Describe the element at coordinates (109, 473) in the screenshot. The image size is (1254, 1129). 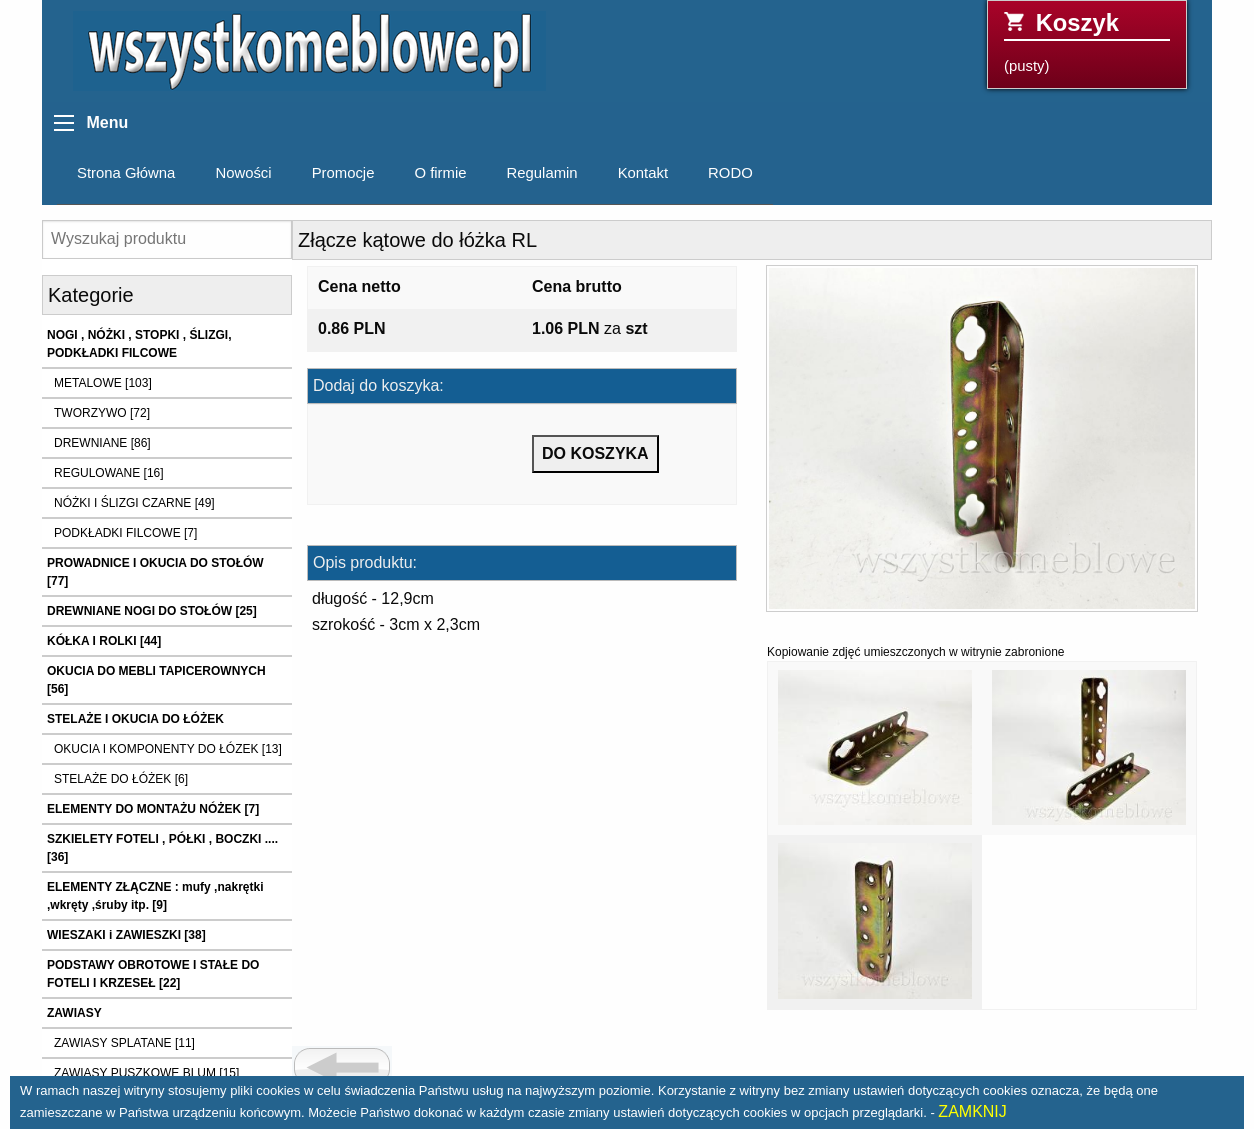
I see `REGULOWANE [16]` at that location.